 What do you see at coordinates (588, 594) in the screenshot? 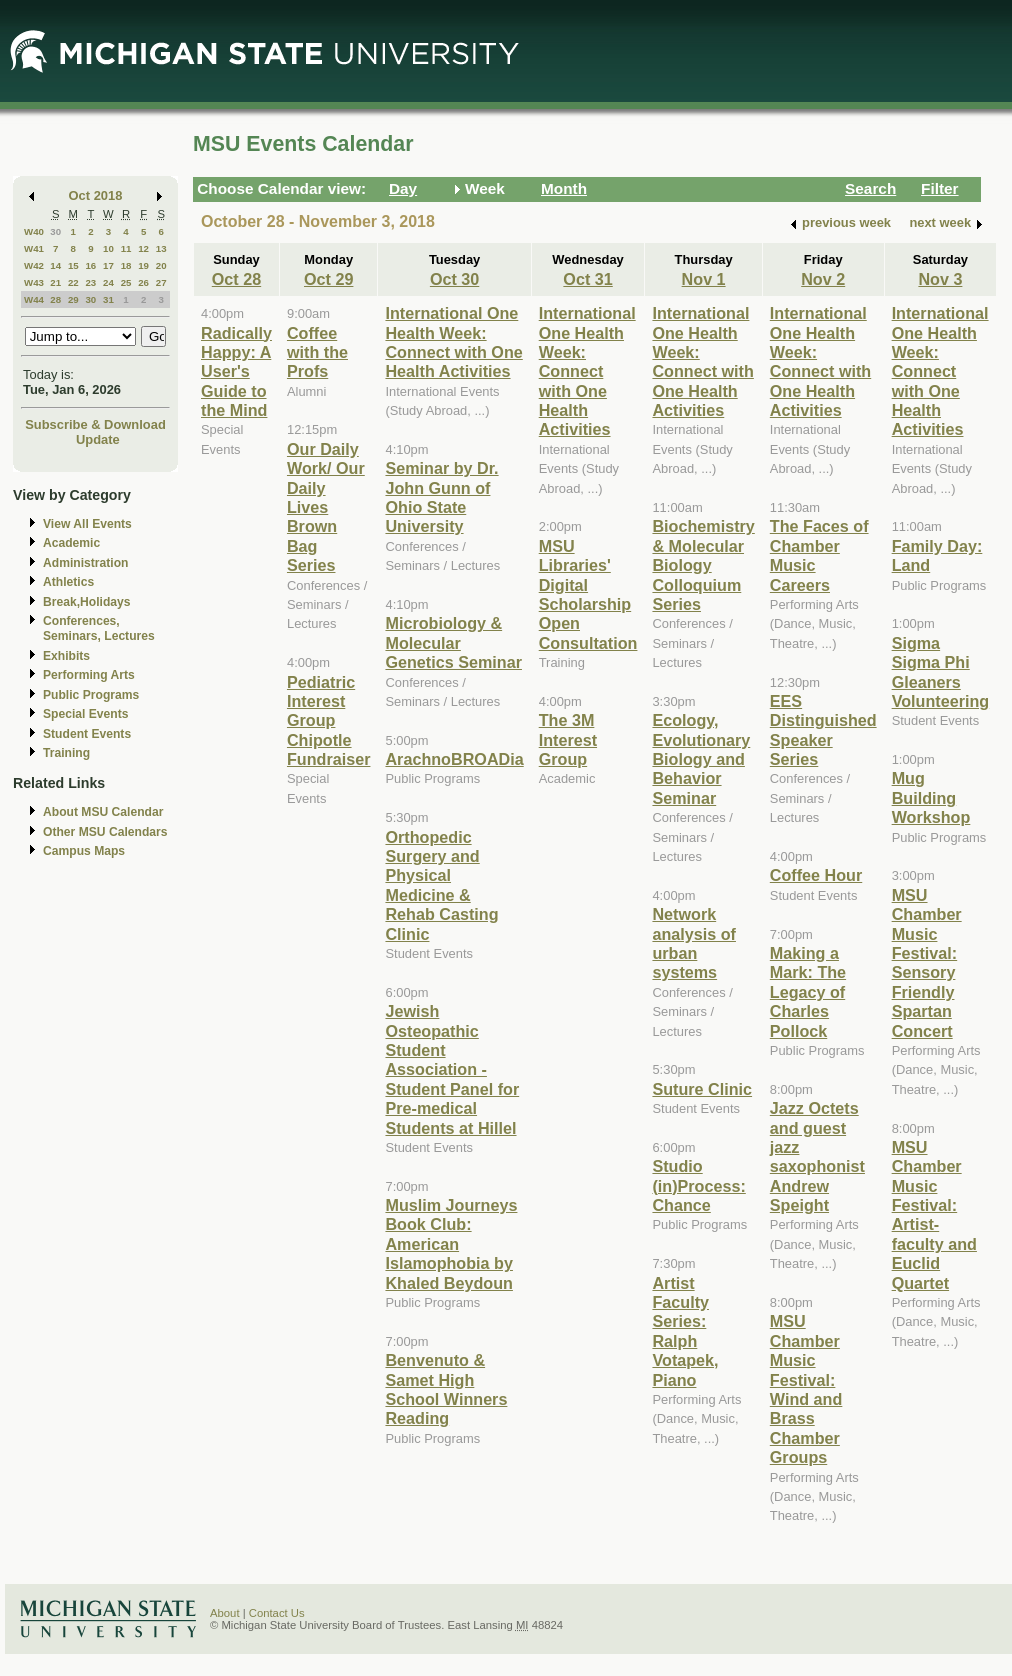
I see `MSU Libraries' Digital Scholarship Open Consultation` at bounding box center [588, 594].